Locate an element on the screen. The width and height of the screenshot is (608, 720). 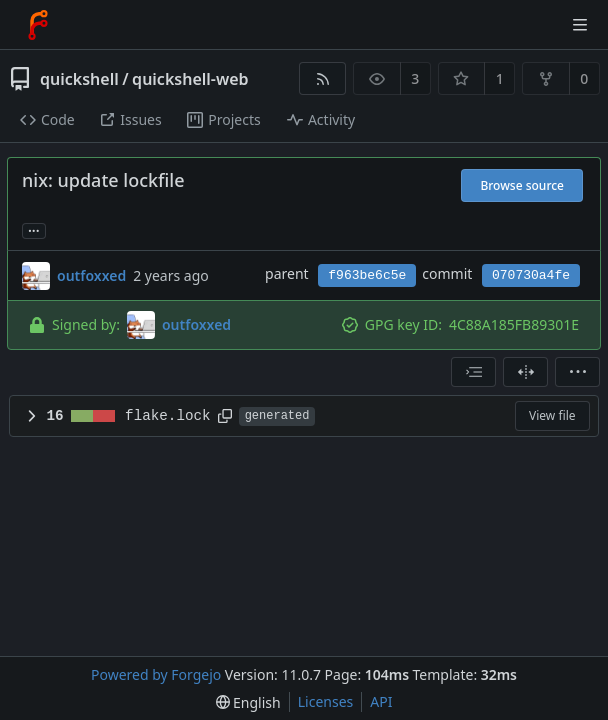
Licenses is located at coordinates (326, 701).